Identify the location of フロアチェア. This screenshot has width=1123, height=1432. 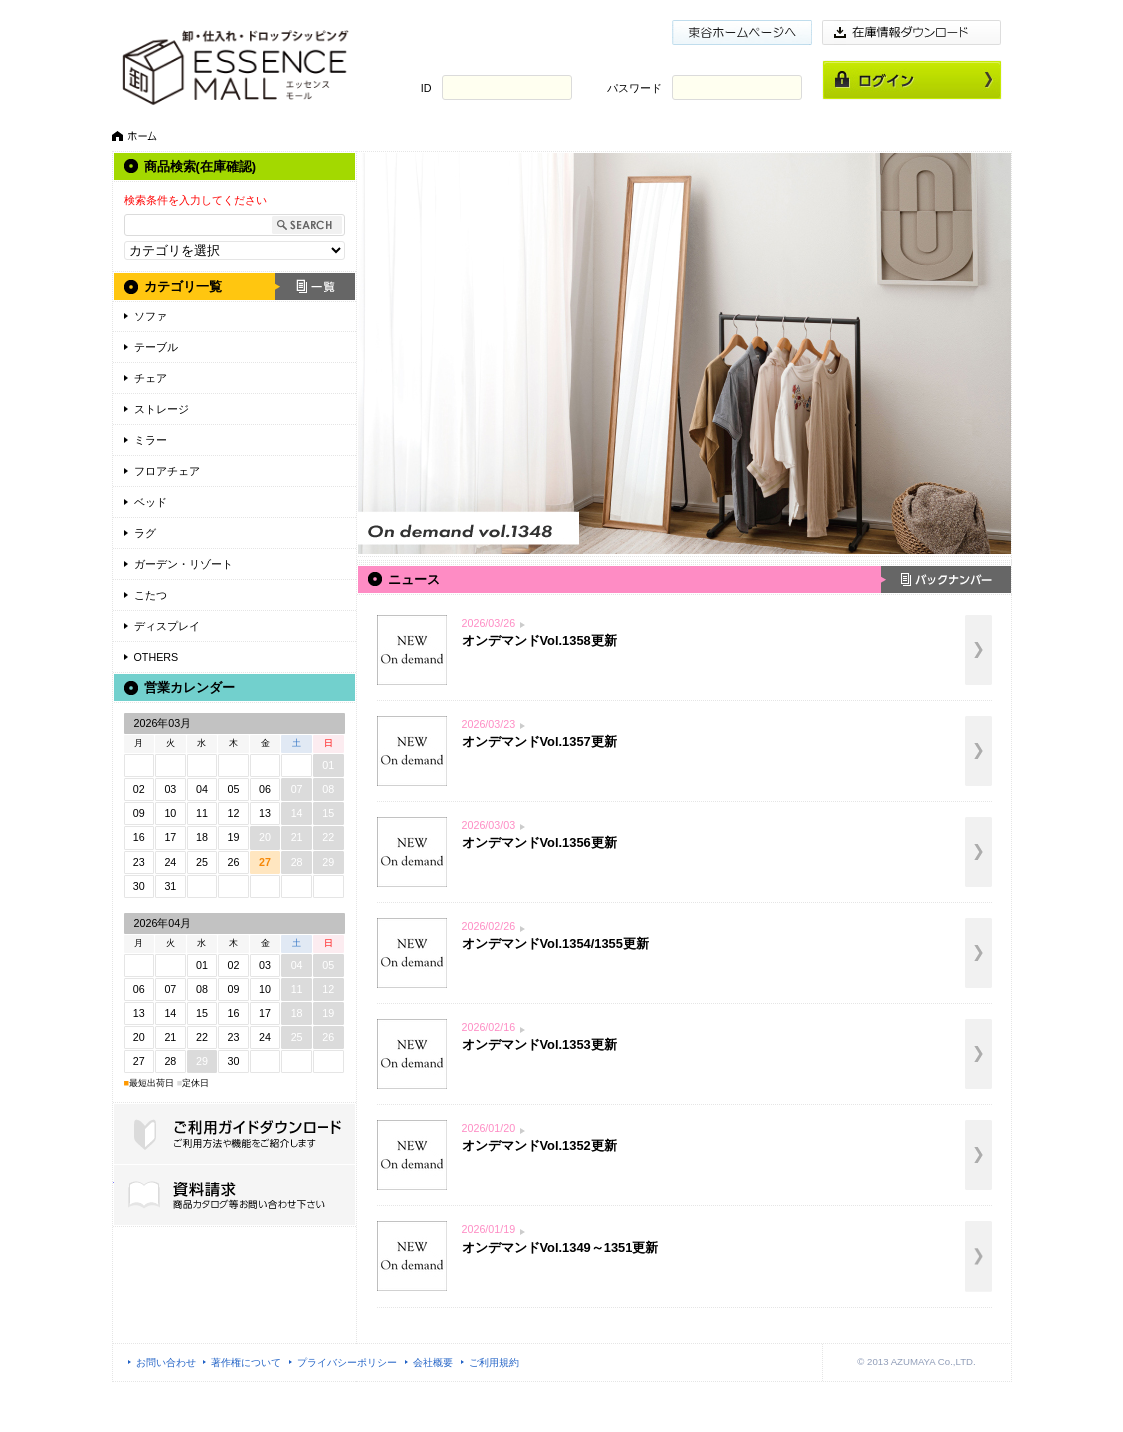
(167, 471).